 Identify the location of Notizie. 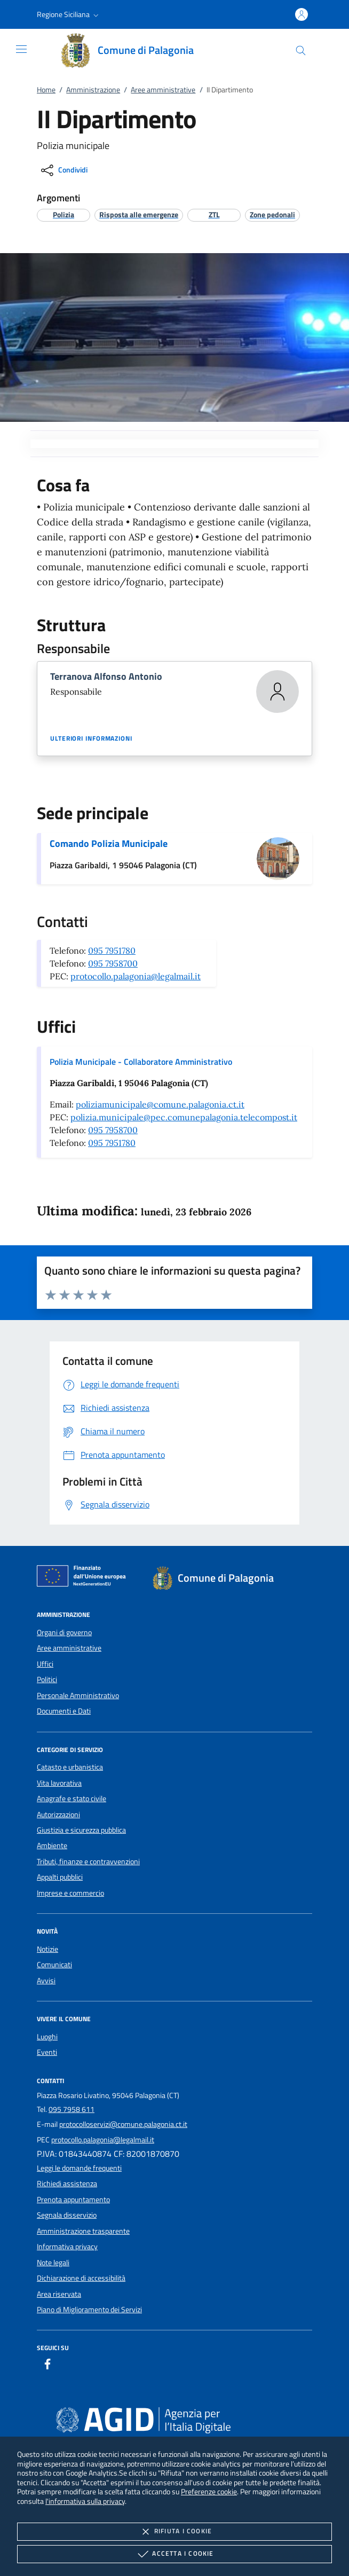
(47, 1949).